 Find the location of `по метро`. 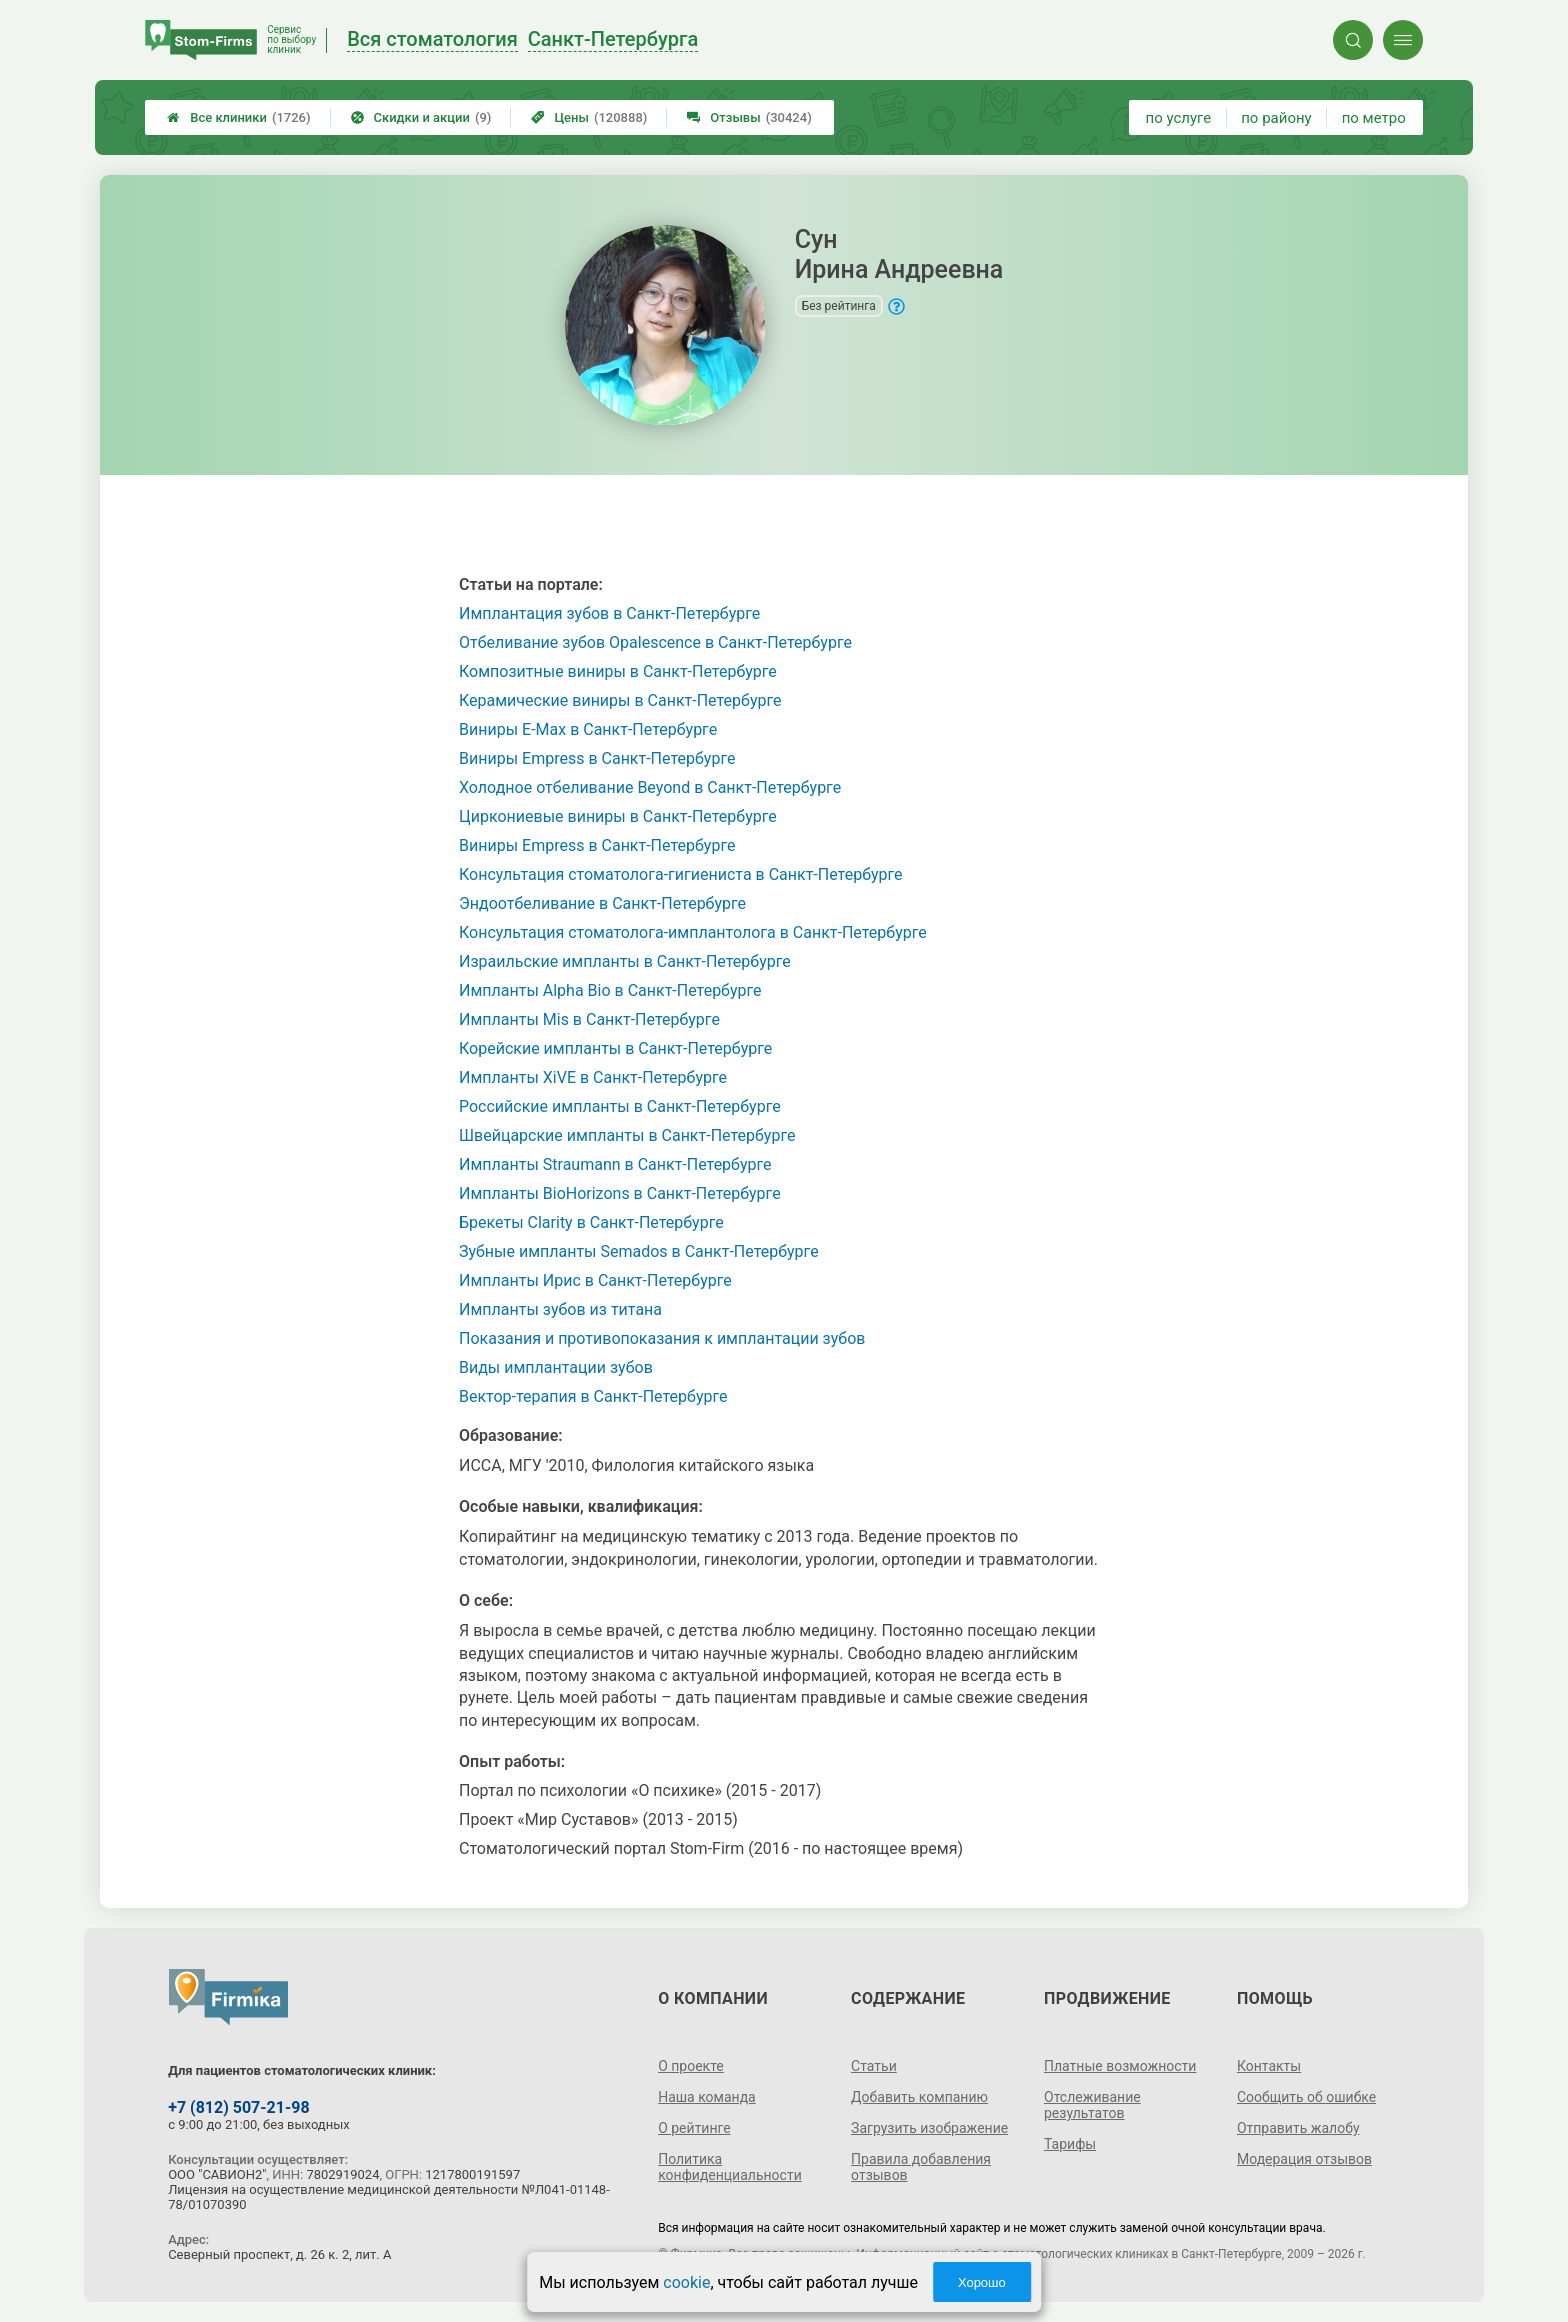

по метро is located at coordinates (1374, 118).